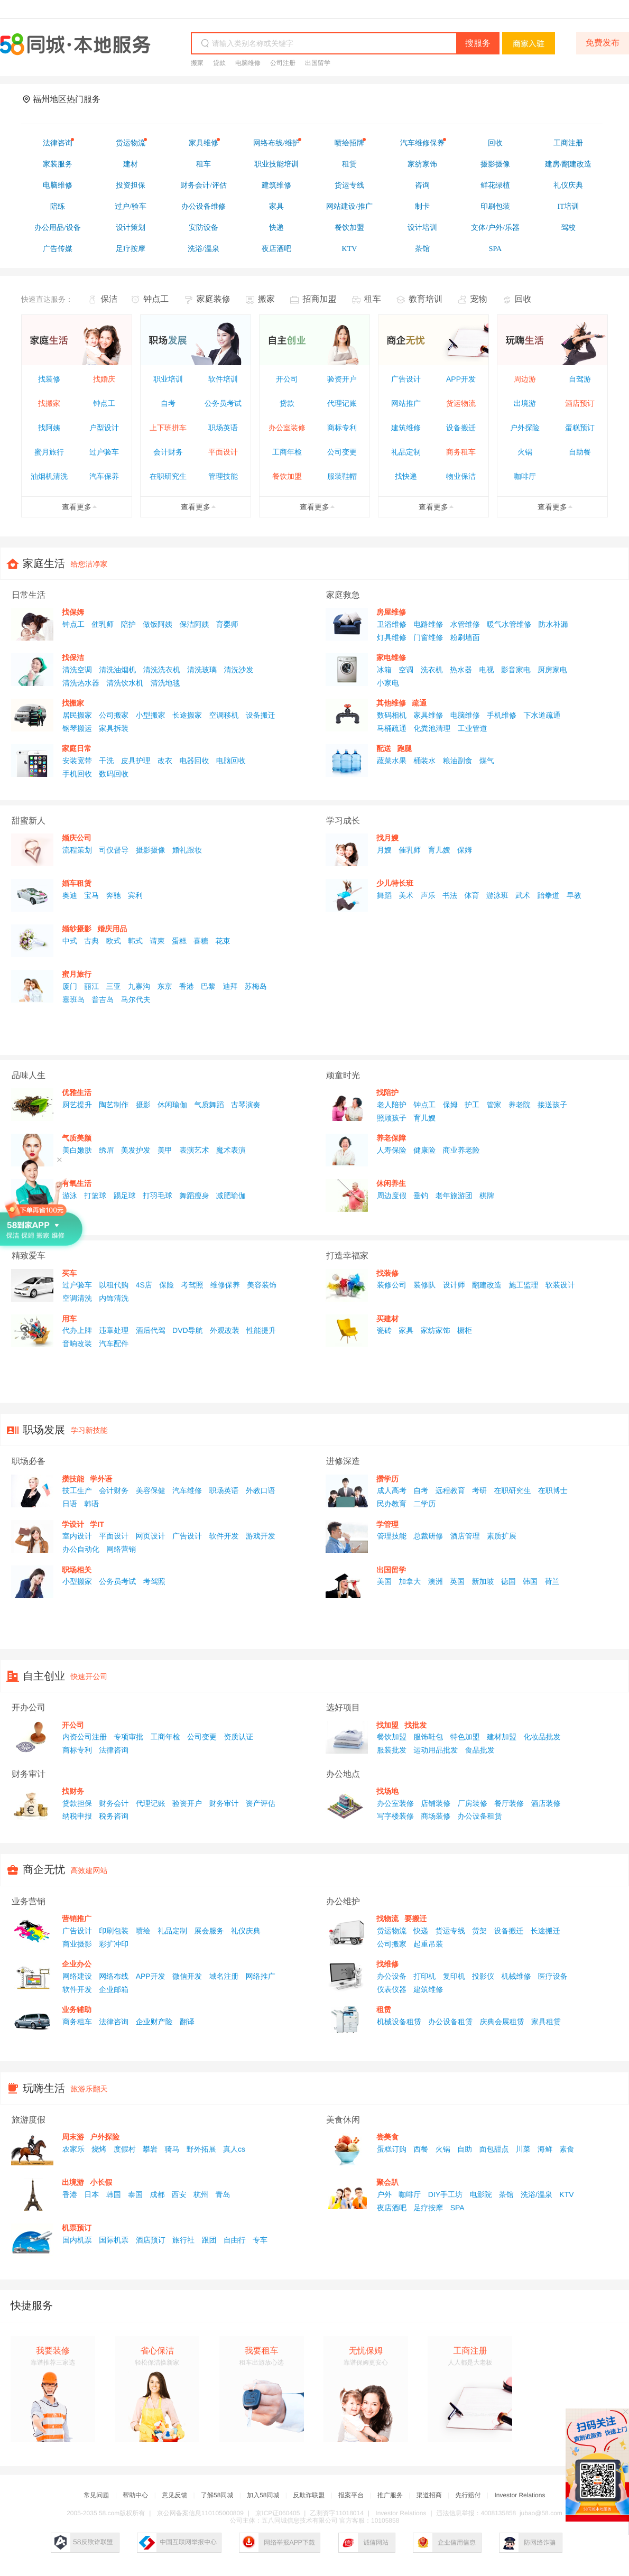 The image size is (629, 2576). I want to click on 管理技能, so click(223, 476).